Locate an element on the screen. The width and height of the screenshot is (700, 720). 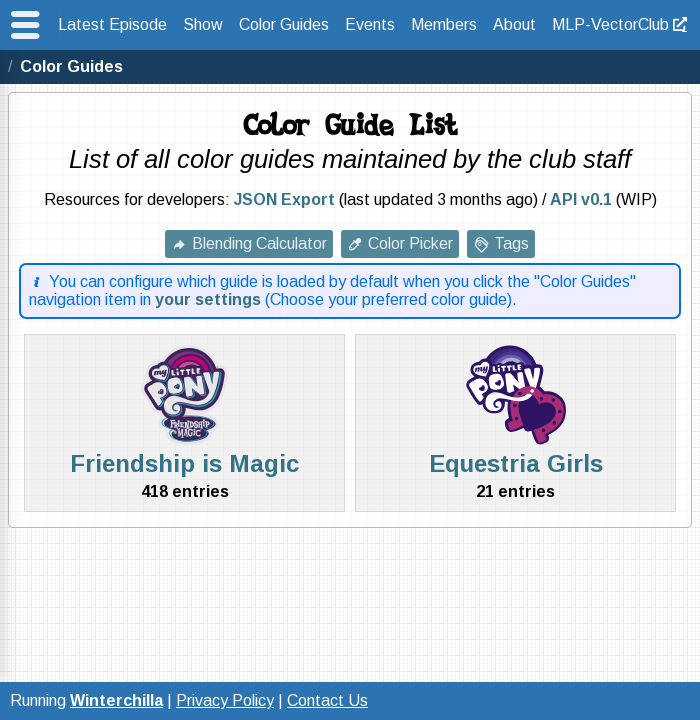
About is located at coordinates (514, 24).